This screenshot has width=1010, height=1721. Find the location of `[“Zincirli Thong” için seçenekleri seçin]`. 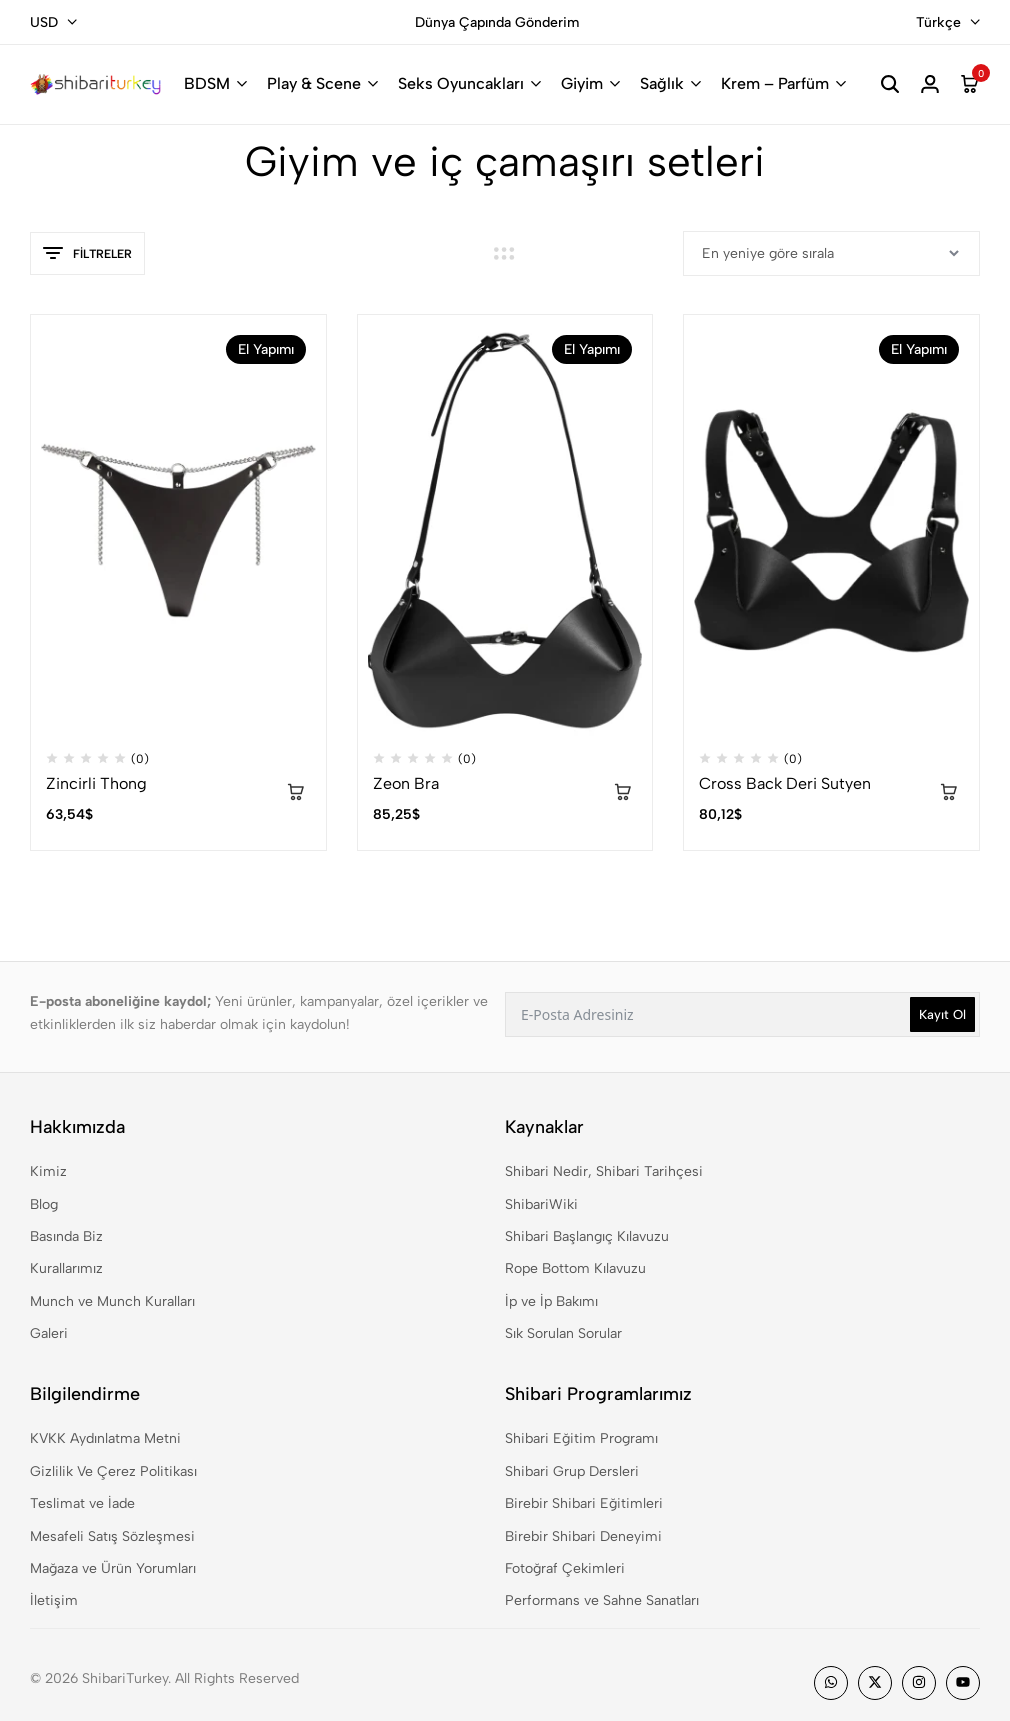

[“Zincirli Thong” için seçenekleri seçin] is located at coordinates (296, 794).